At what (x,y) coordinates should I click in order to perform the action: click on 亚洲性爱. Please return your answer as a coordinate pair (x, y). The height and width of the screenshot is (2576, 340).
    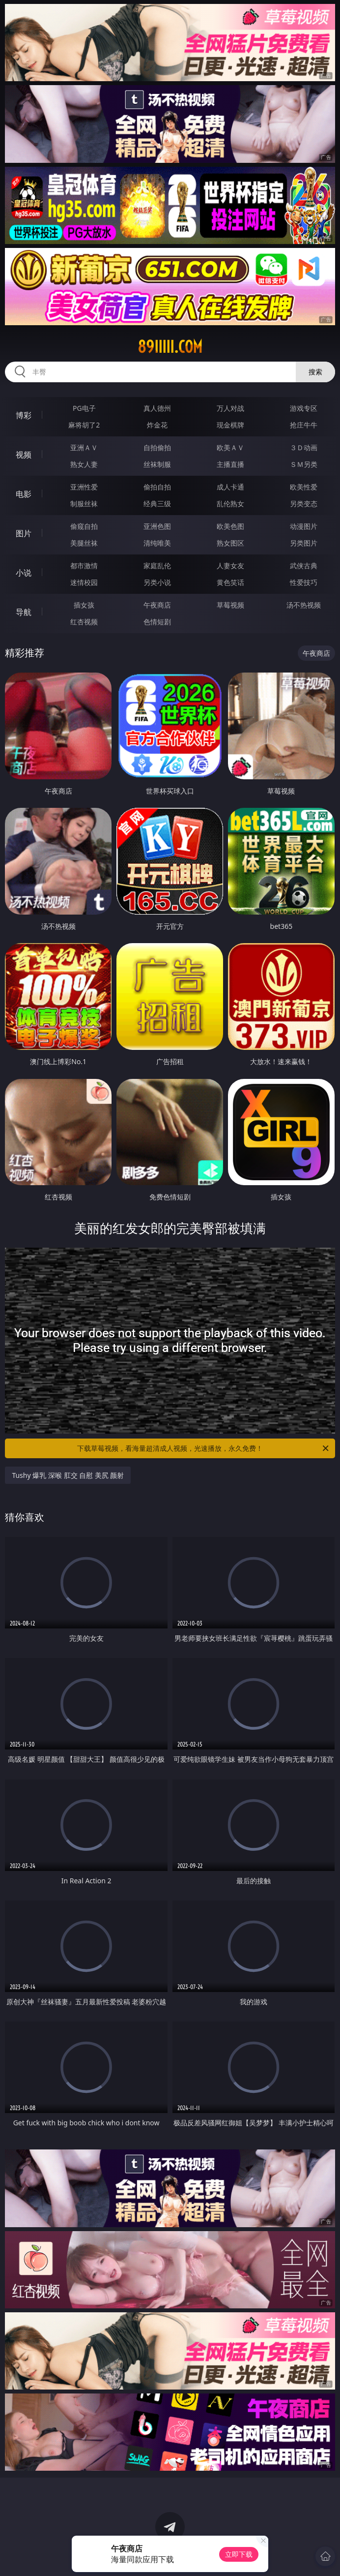
    Looking at the image, I should click on (84, 486).